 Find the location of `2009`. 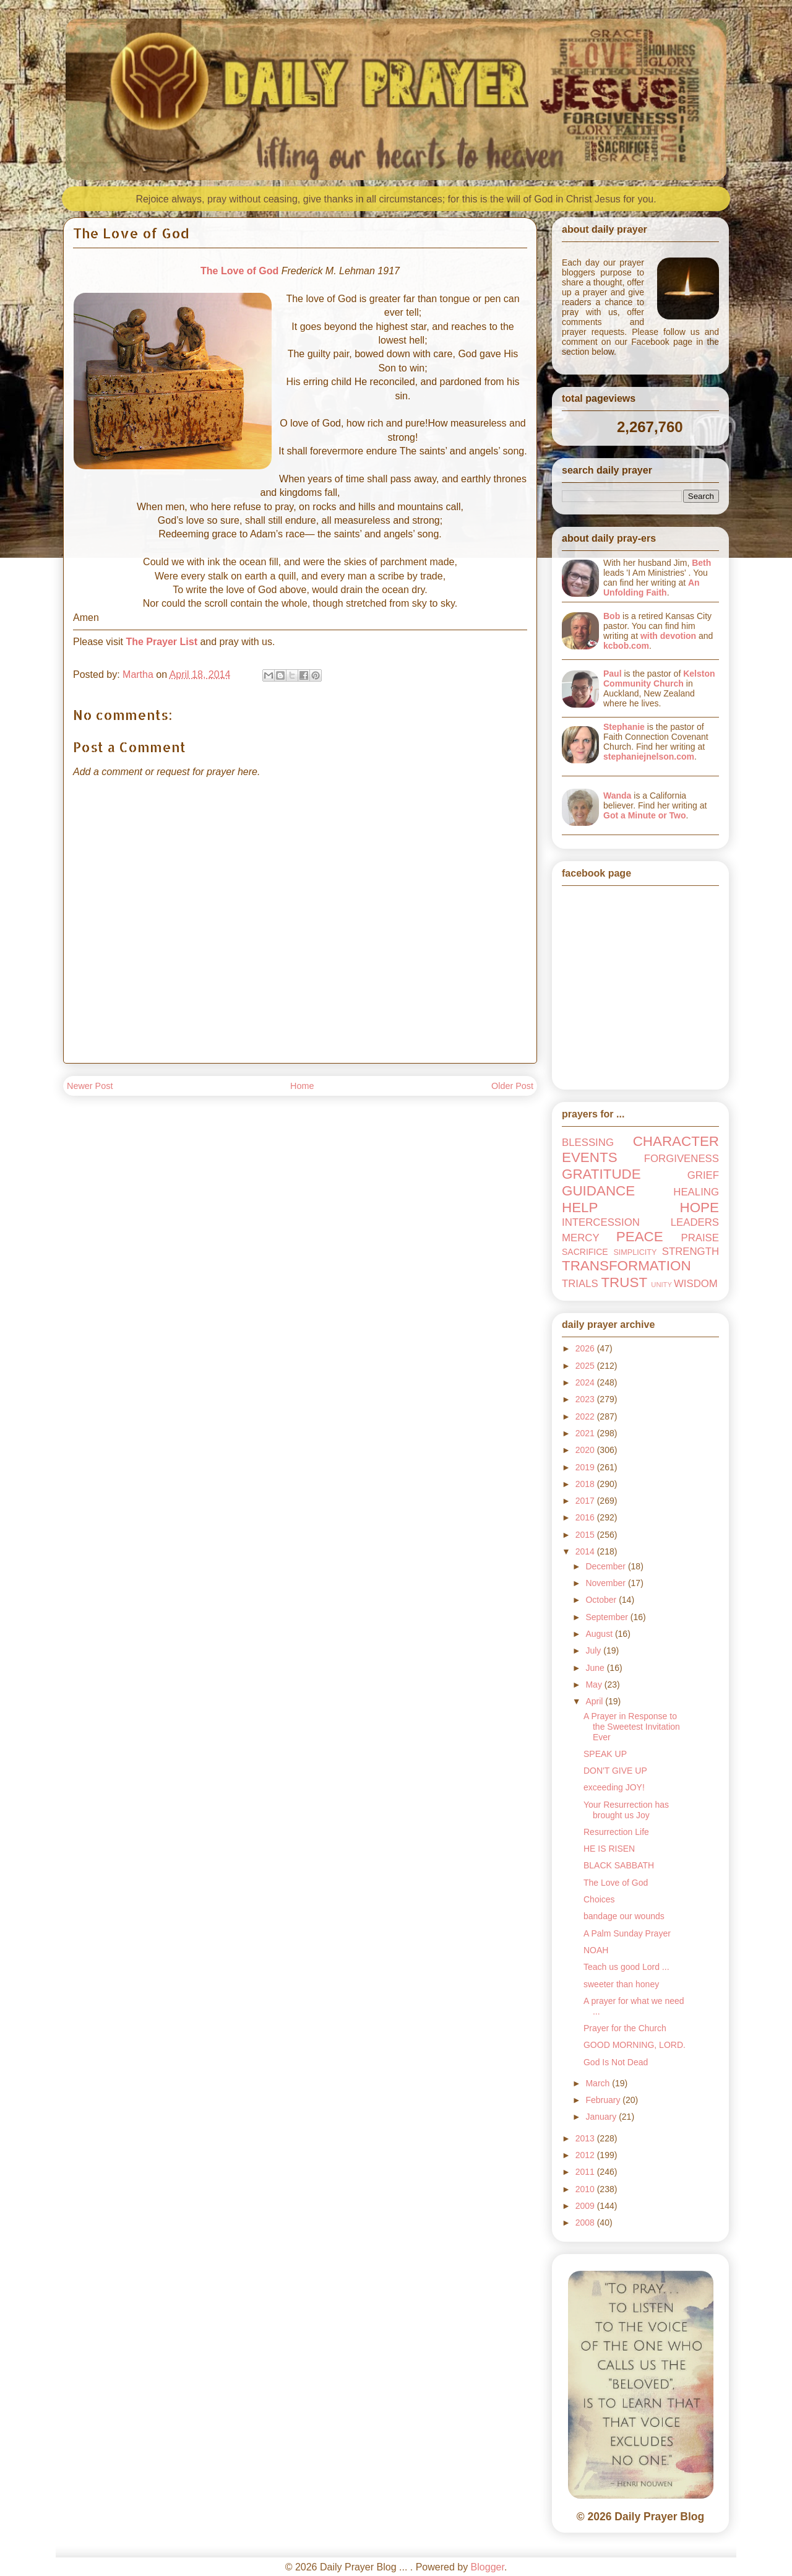

2009 is located at coordinates (586, 2206).